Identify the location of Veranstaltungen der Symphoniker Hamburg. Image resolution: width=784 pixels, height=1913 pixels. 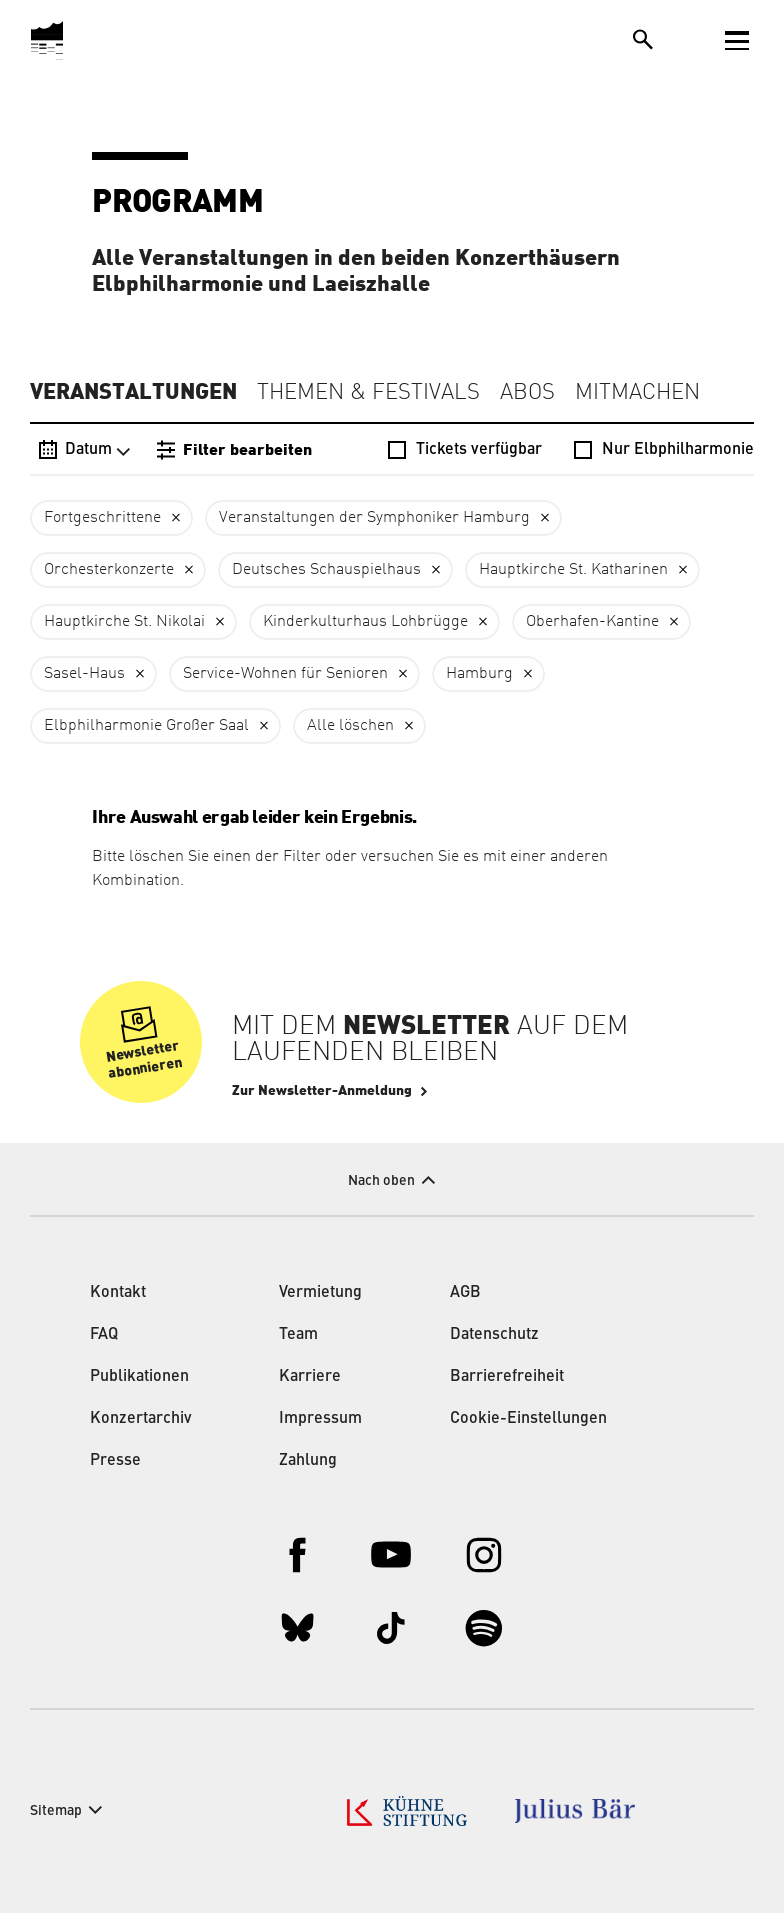
(374, 518).